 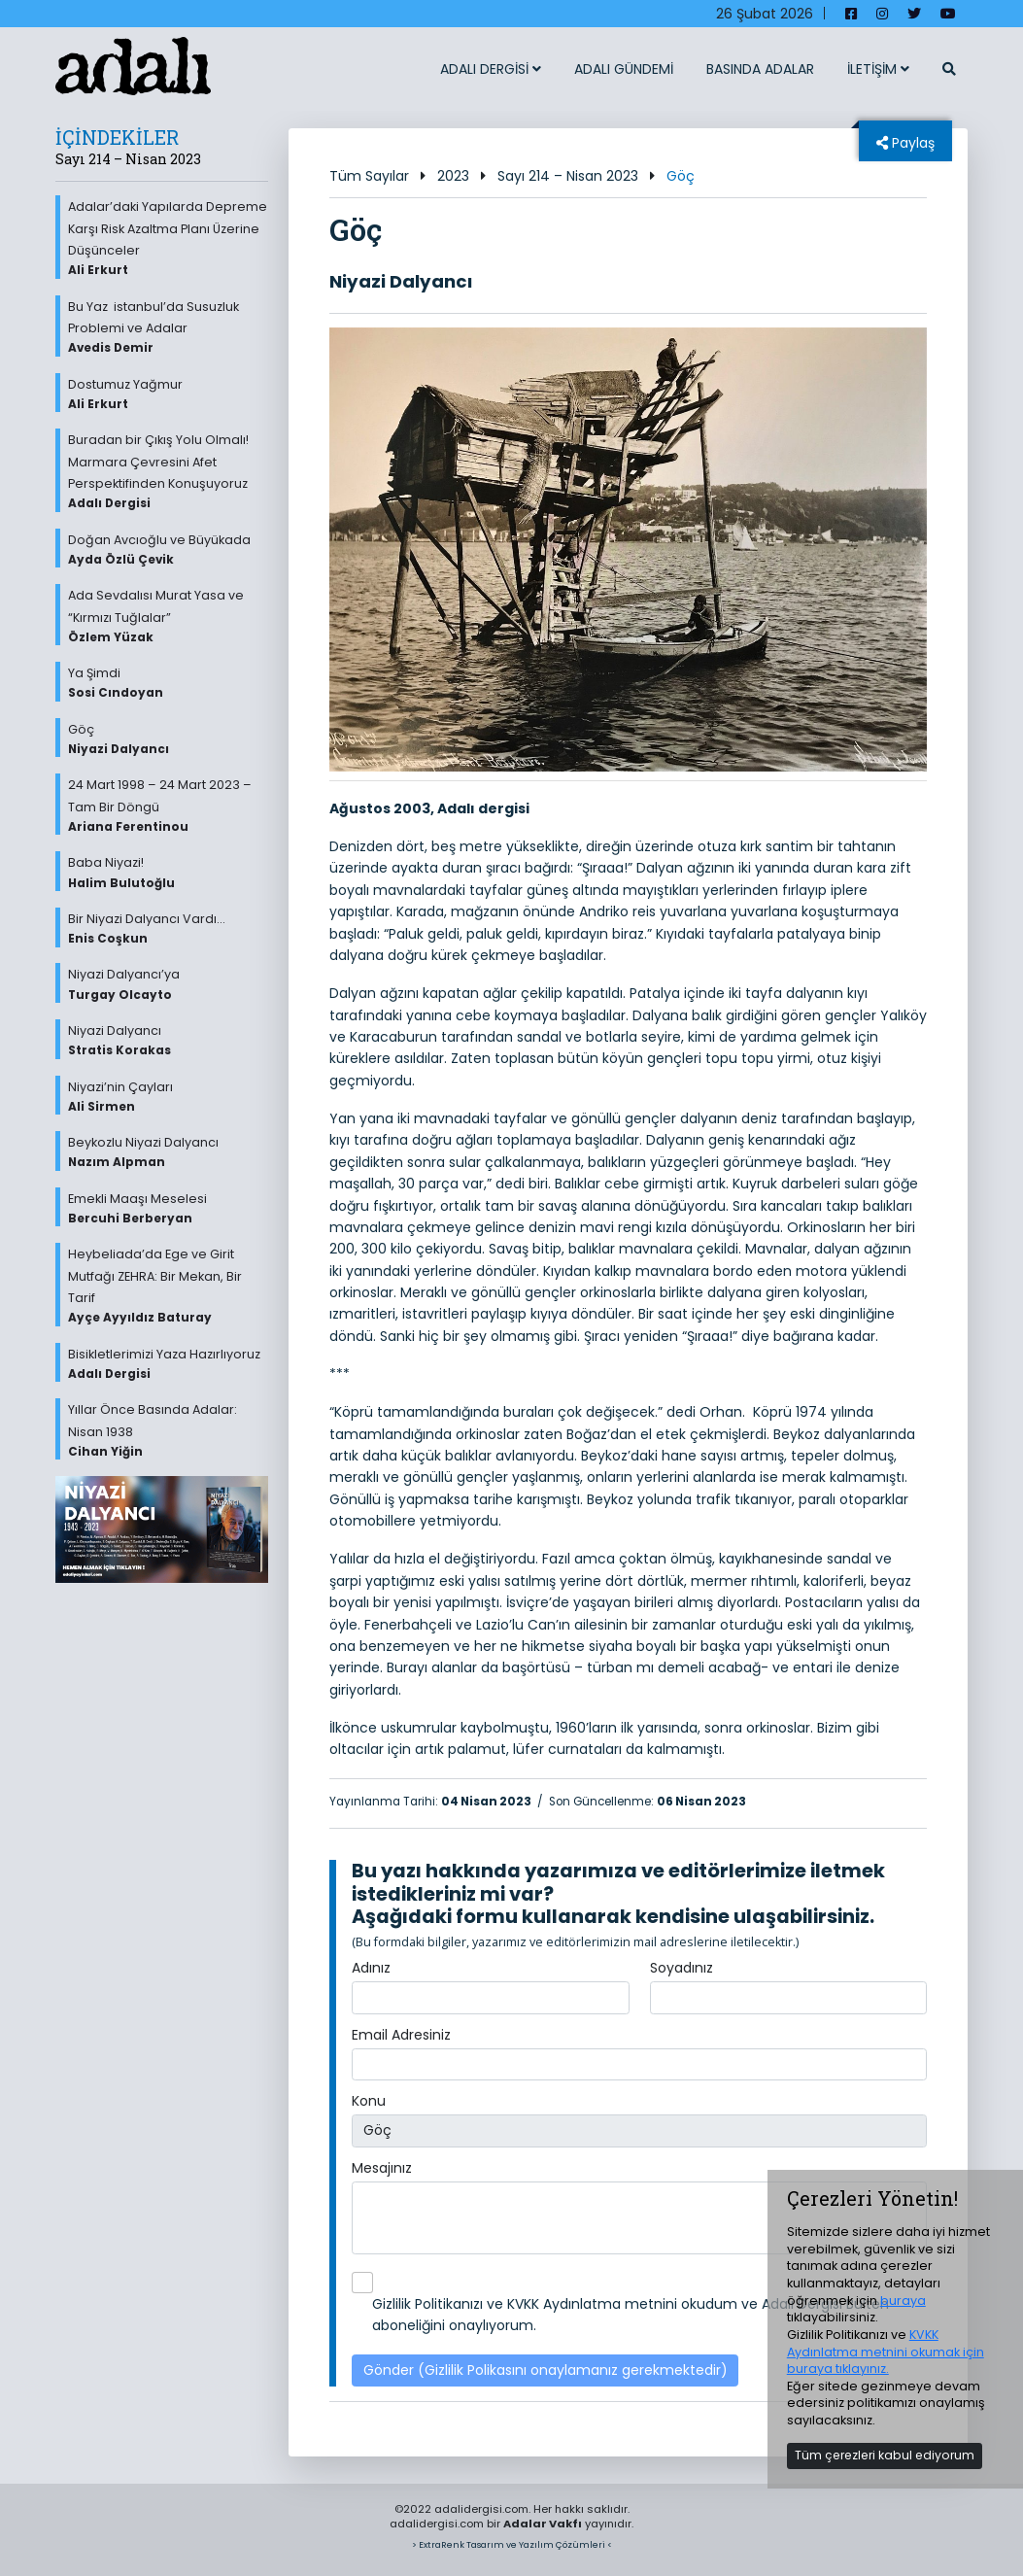 What do you see at coordinates (567, 176) in the screenshot?
I see `Sayı 214 – Nisan 2023` at bounding box center [567, 176].